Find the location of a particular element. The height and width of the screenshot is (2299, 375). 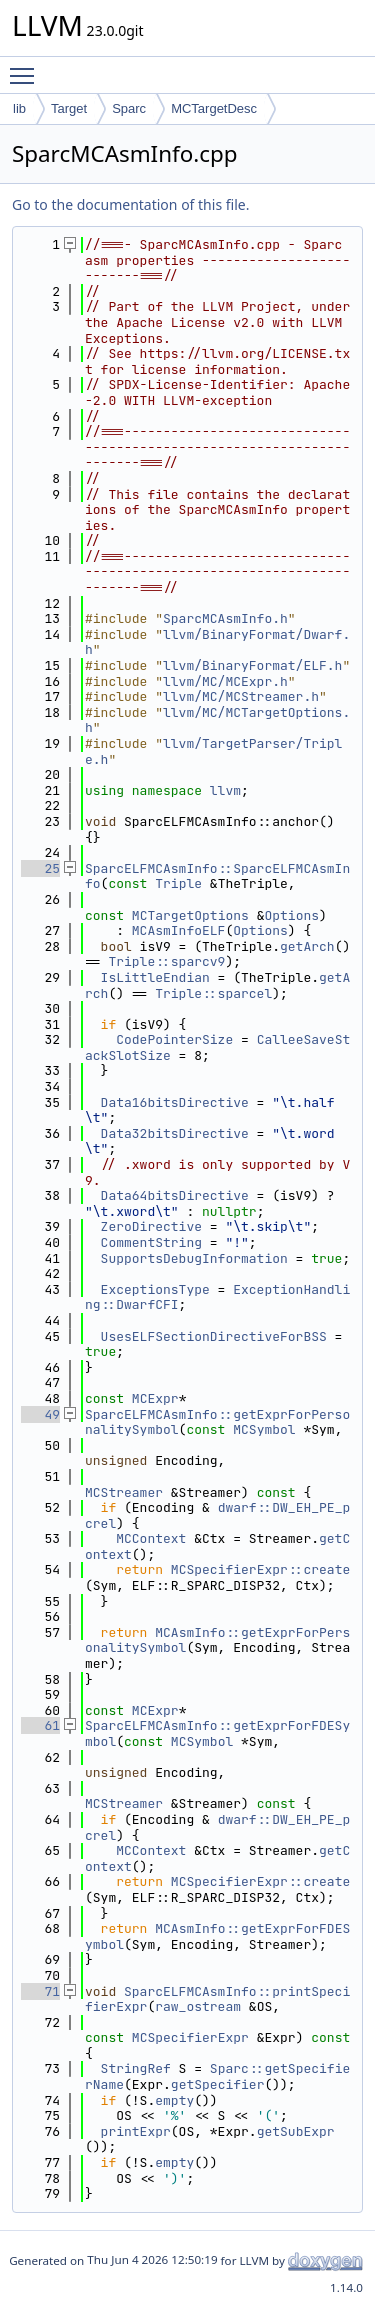

71 is located at coordinates (40, 1991).